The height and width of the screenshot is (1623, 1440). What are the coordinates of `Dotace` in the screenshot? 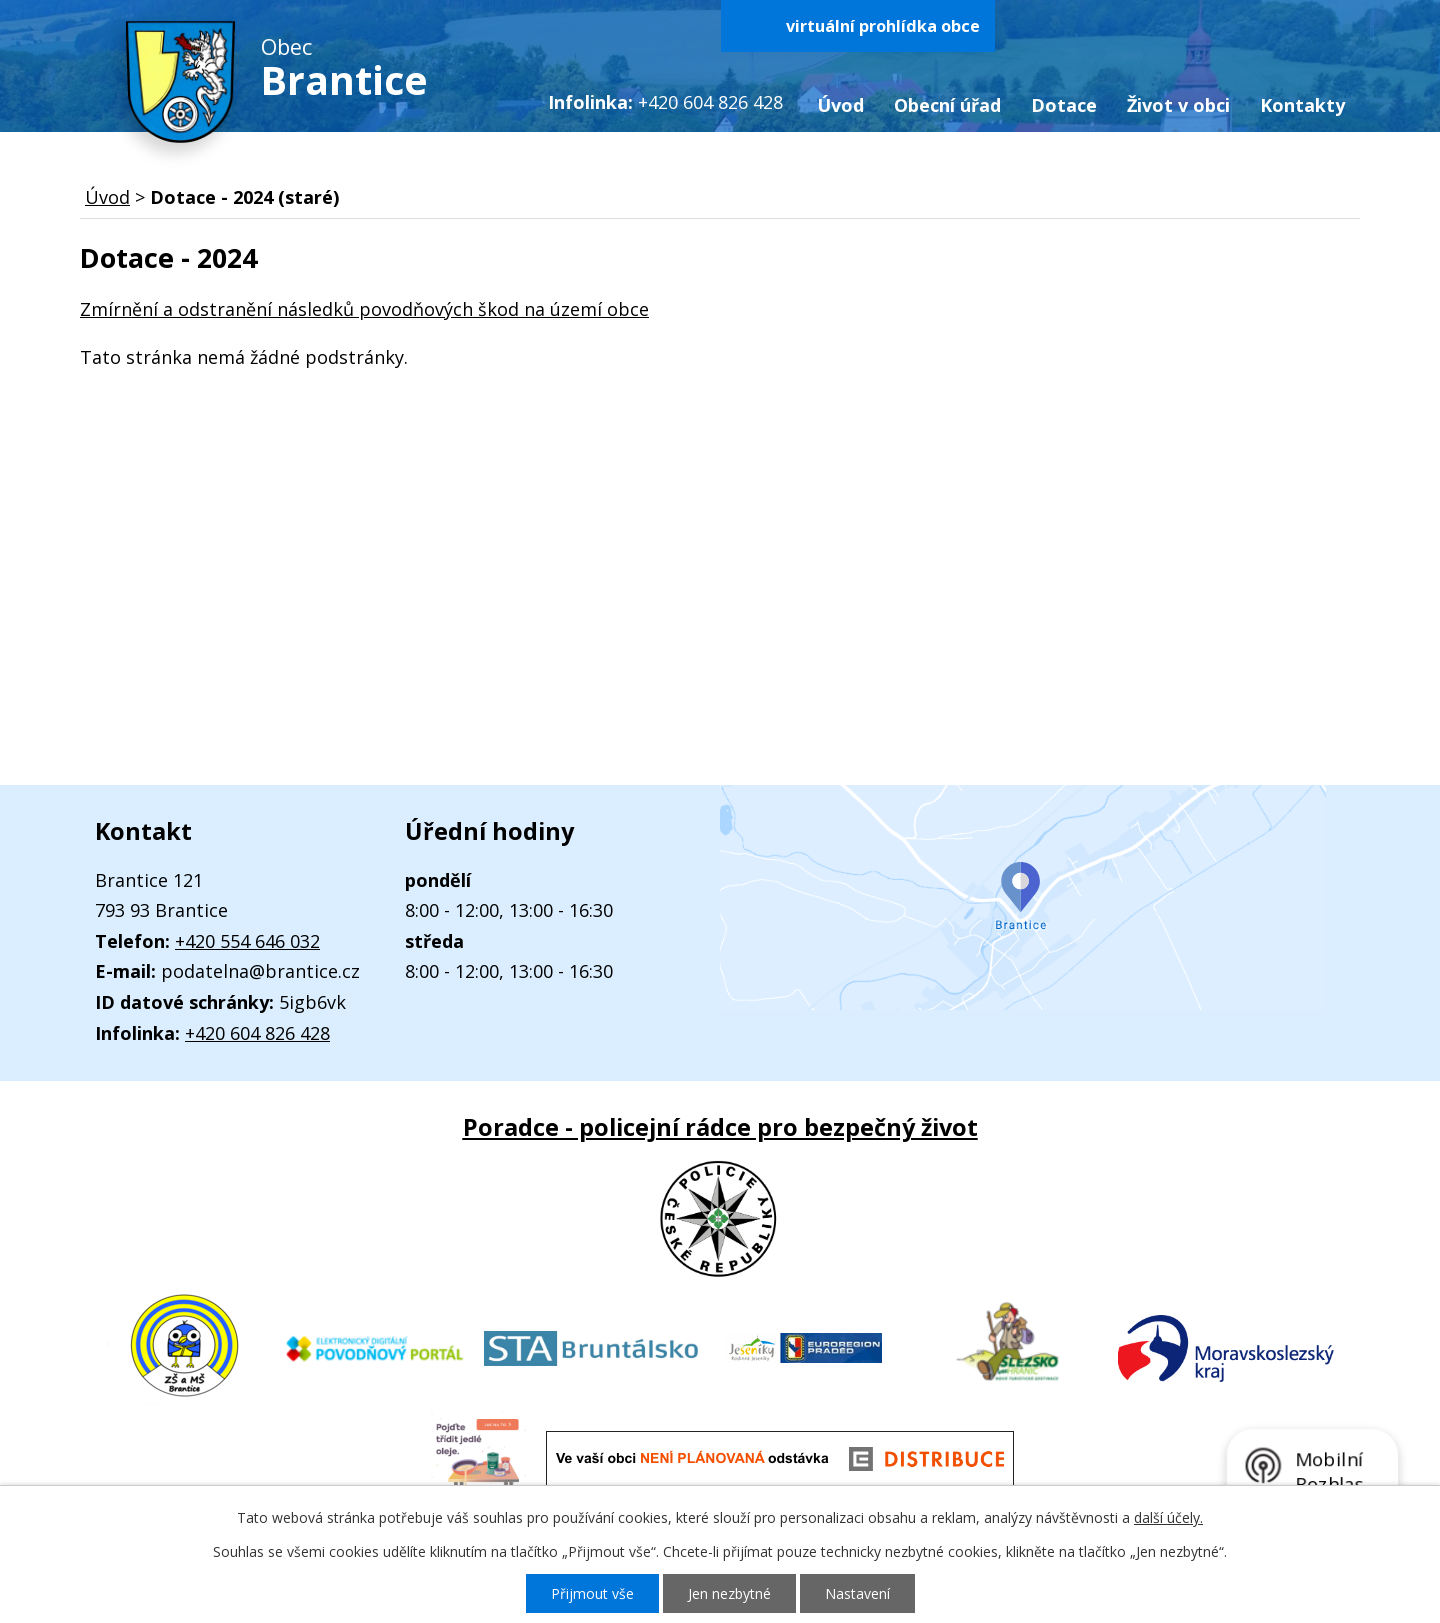 It's located at (1064, 105).